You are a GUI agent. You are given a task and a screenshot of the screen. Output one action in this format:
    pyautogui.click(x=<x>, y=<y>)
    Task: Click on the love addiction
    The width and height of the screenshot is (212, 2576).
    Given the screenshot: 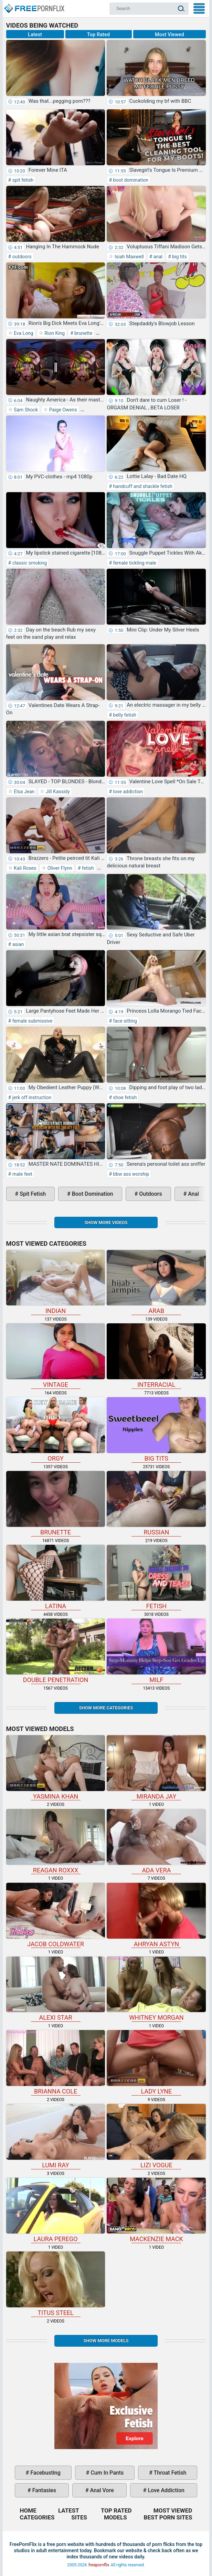 What is the action you would take?
    pyautogui.click(x=127, y=791)
    